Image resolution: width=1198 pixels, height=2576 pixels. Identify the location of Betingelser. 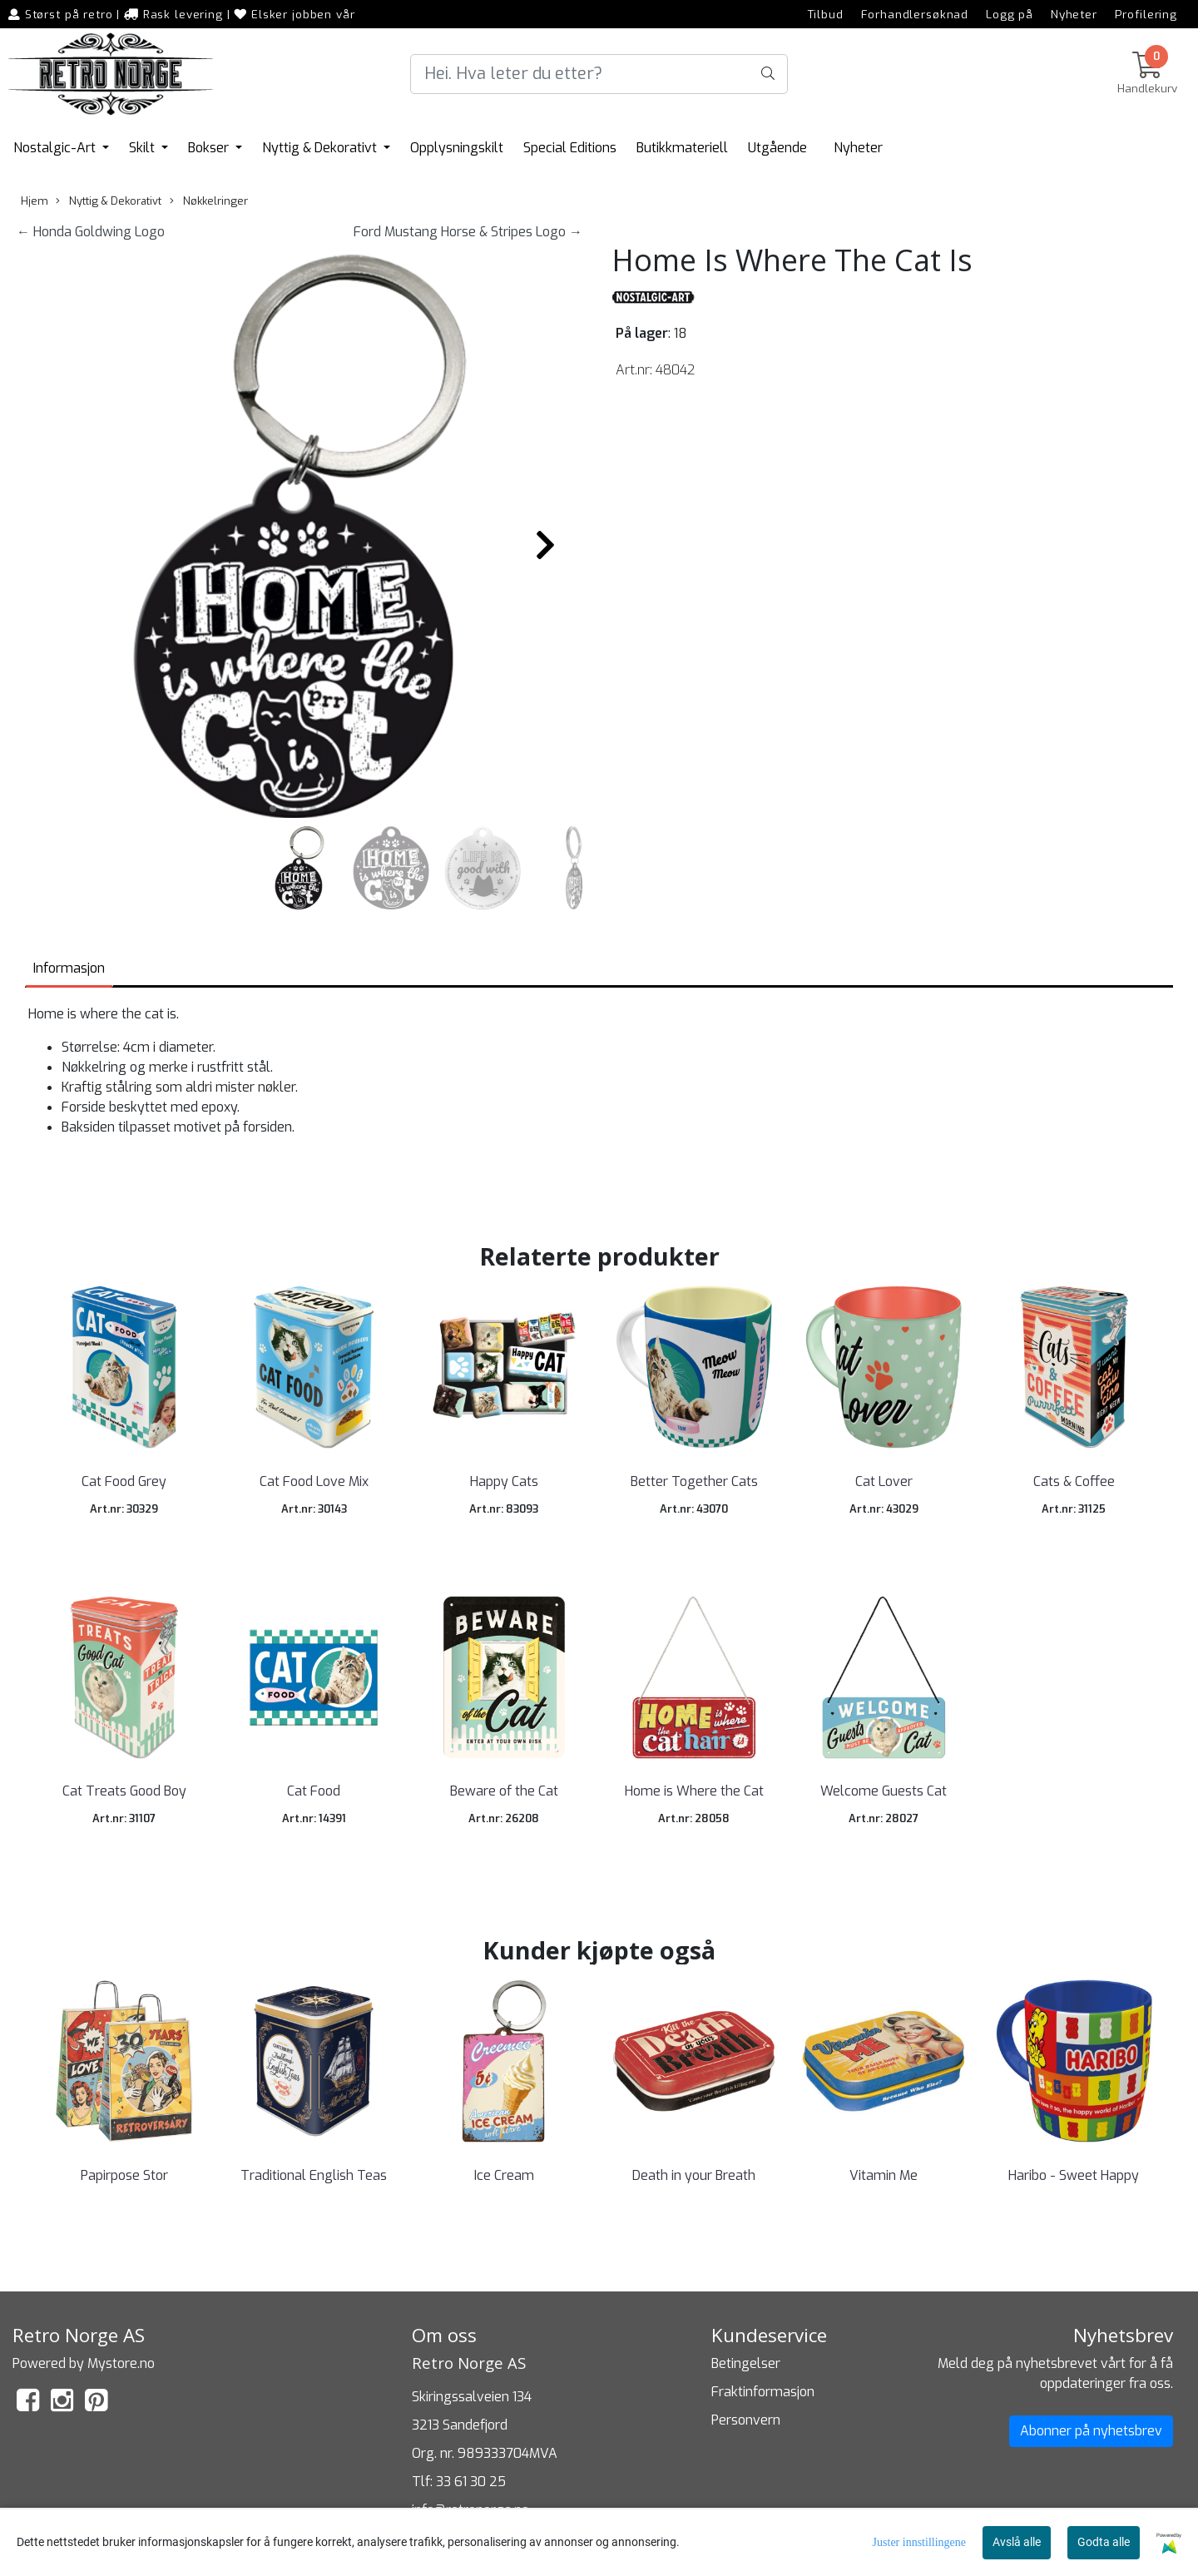
(745, 2363).